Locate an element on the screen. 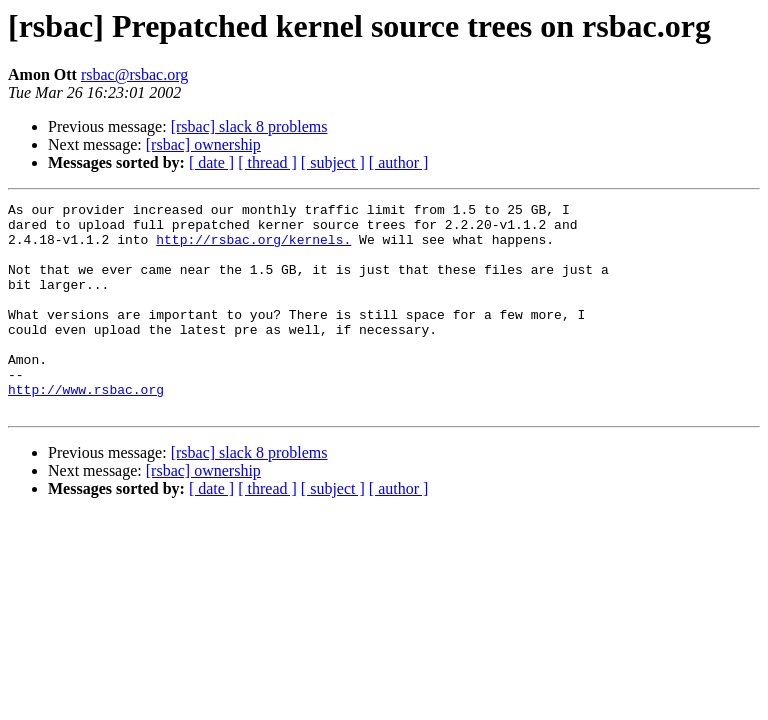 This screenshot has width=768, height=720. [ date ] is located at coordinates (211, 162).